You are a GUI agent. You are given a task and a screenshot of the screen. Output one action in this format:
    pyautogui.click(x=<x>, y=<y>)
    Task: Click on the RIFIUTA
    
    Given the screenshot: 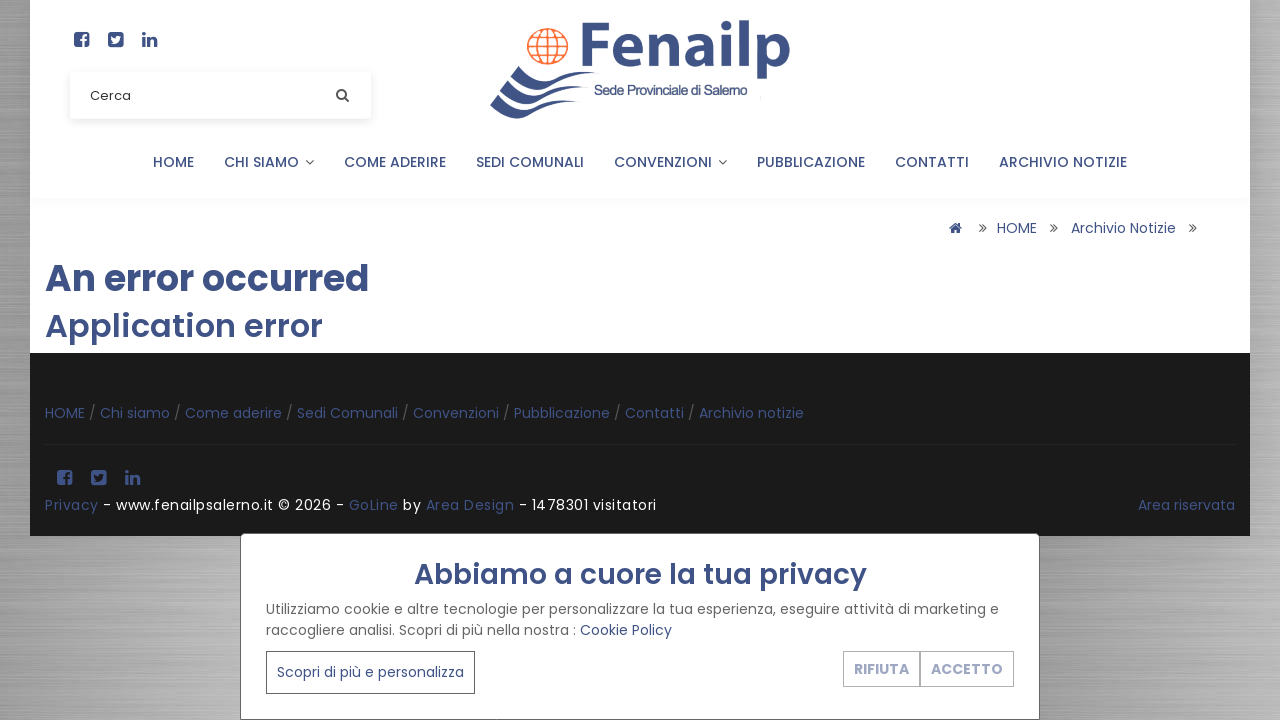 What is the action you would take?
    pyautogui.click(x=881, y=669)
    